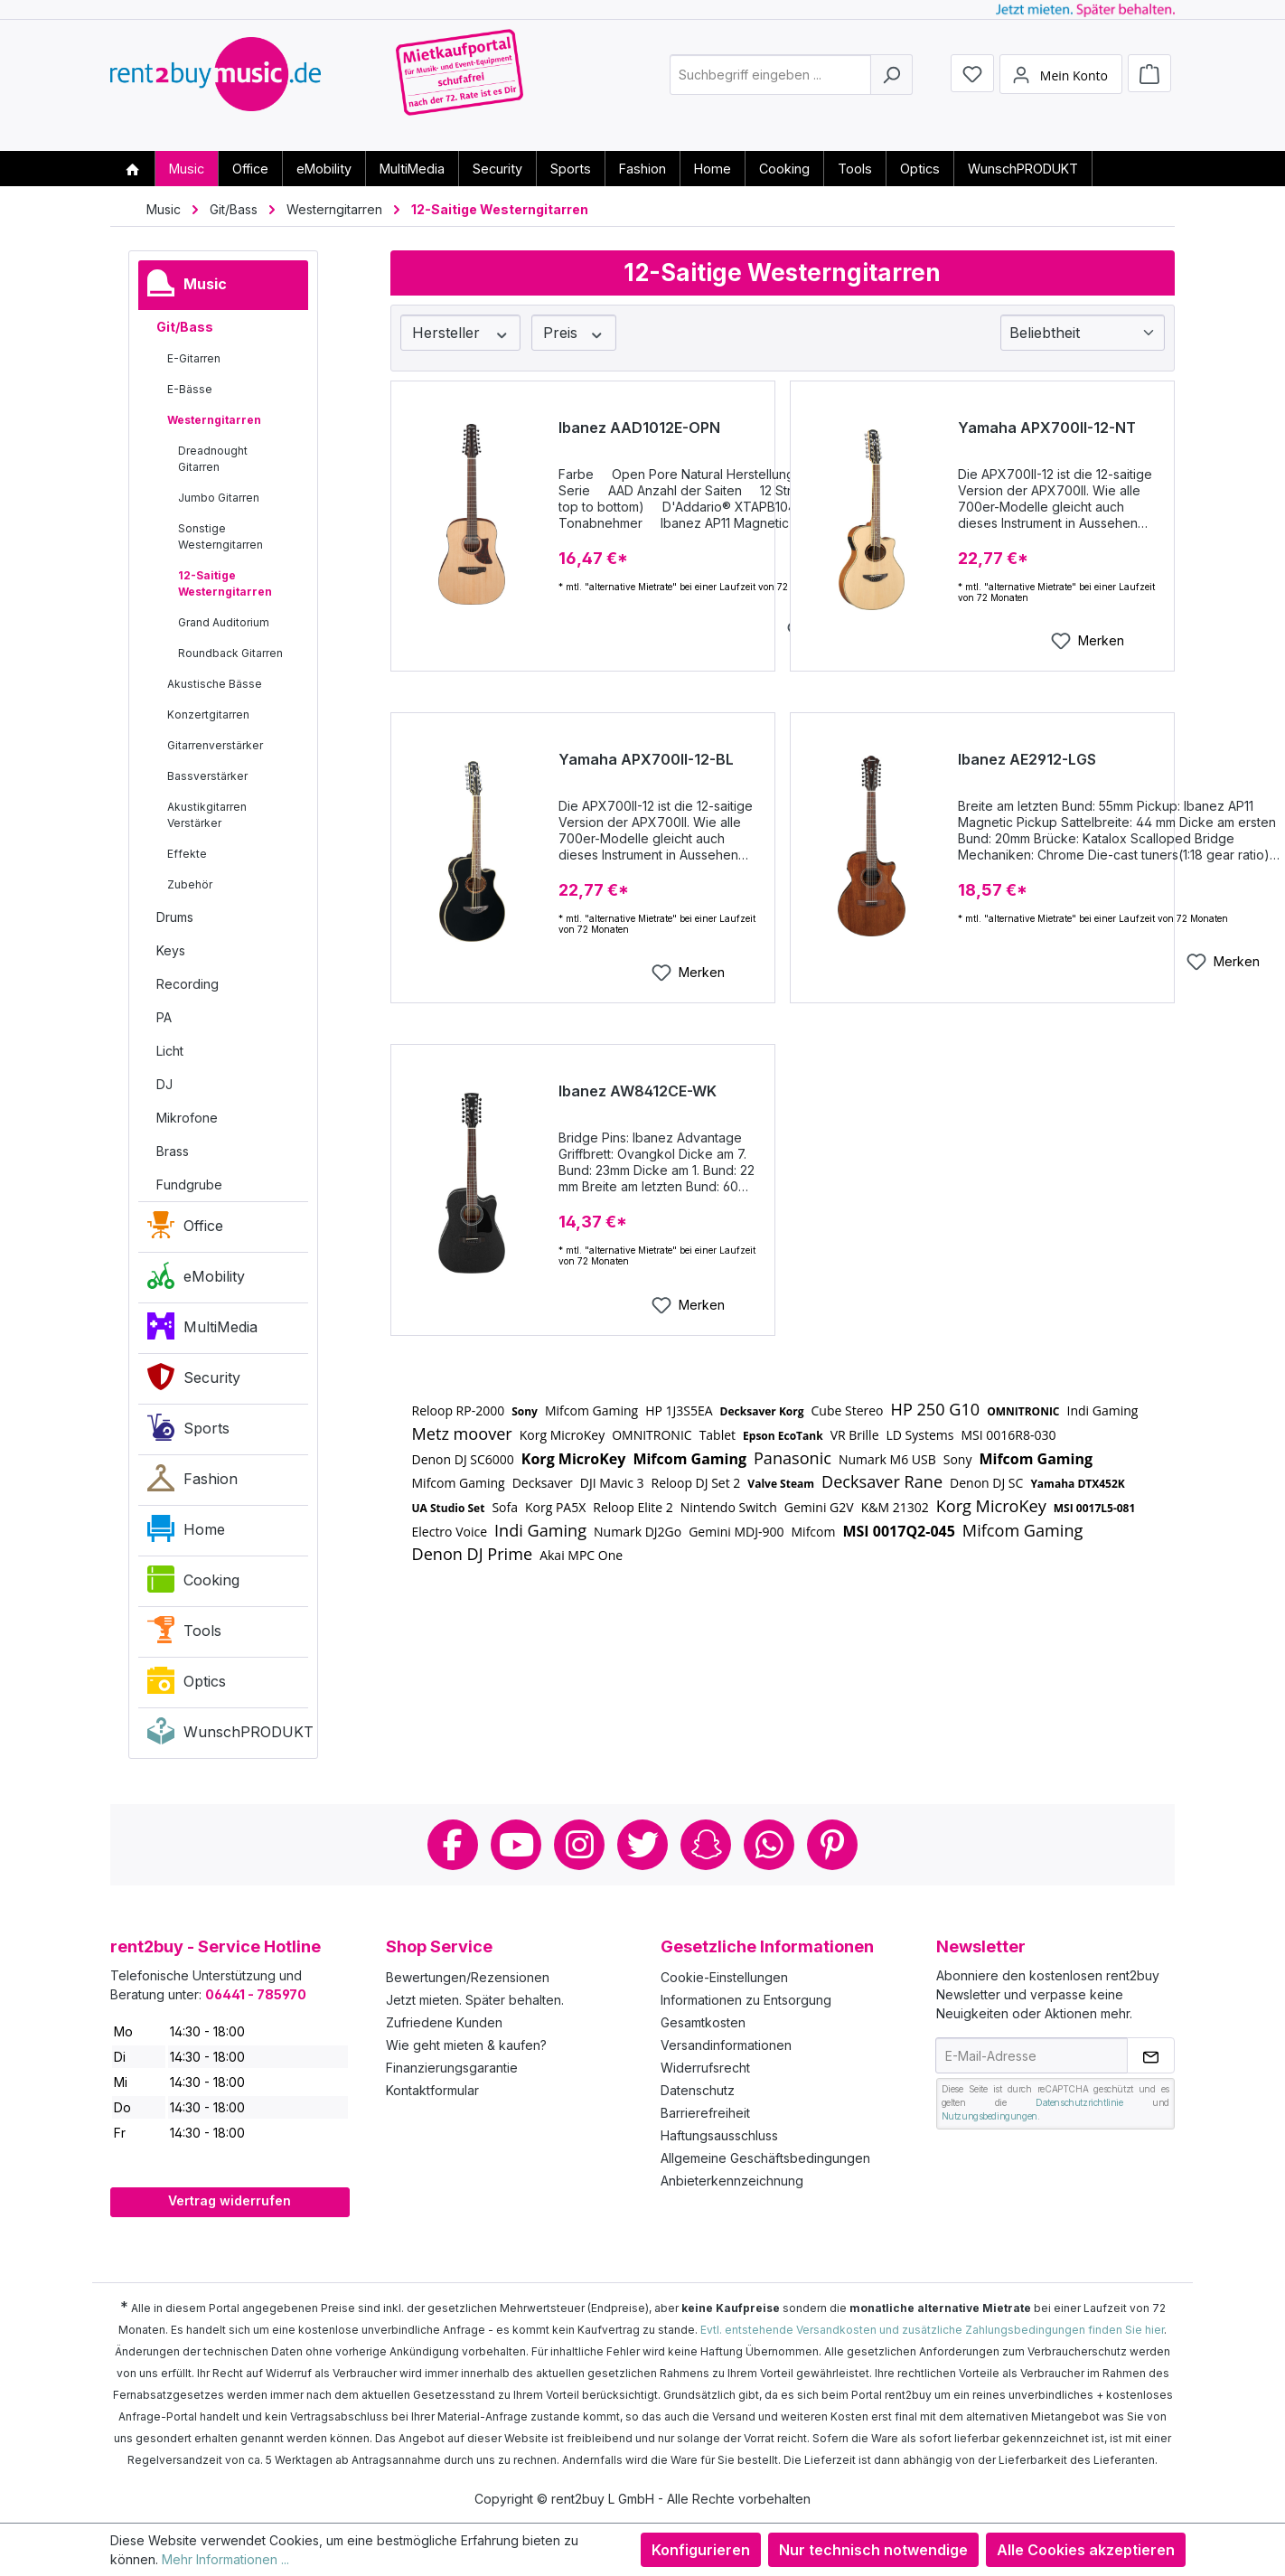 This screenshot has width=1285, height=2576. Describe the element at coordinates (215, 745) in the screenshot. I see `Gitarrenverstärker` at that location.